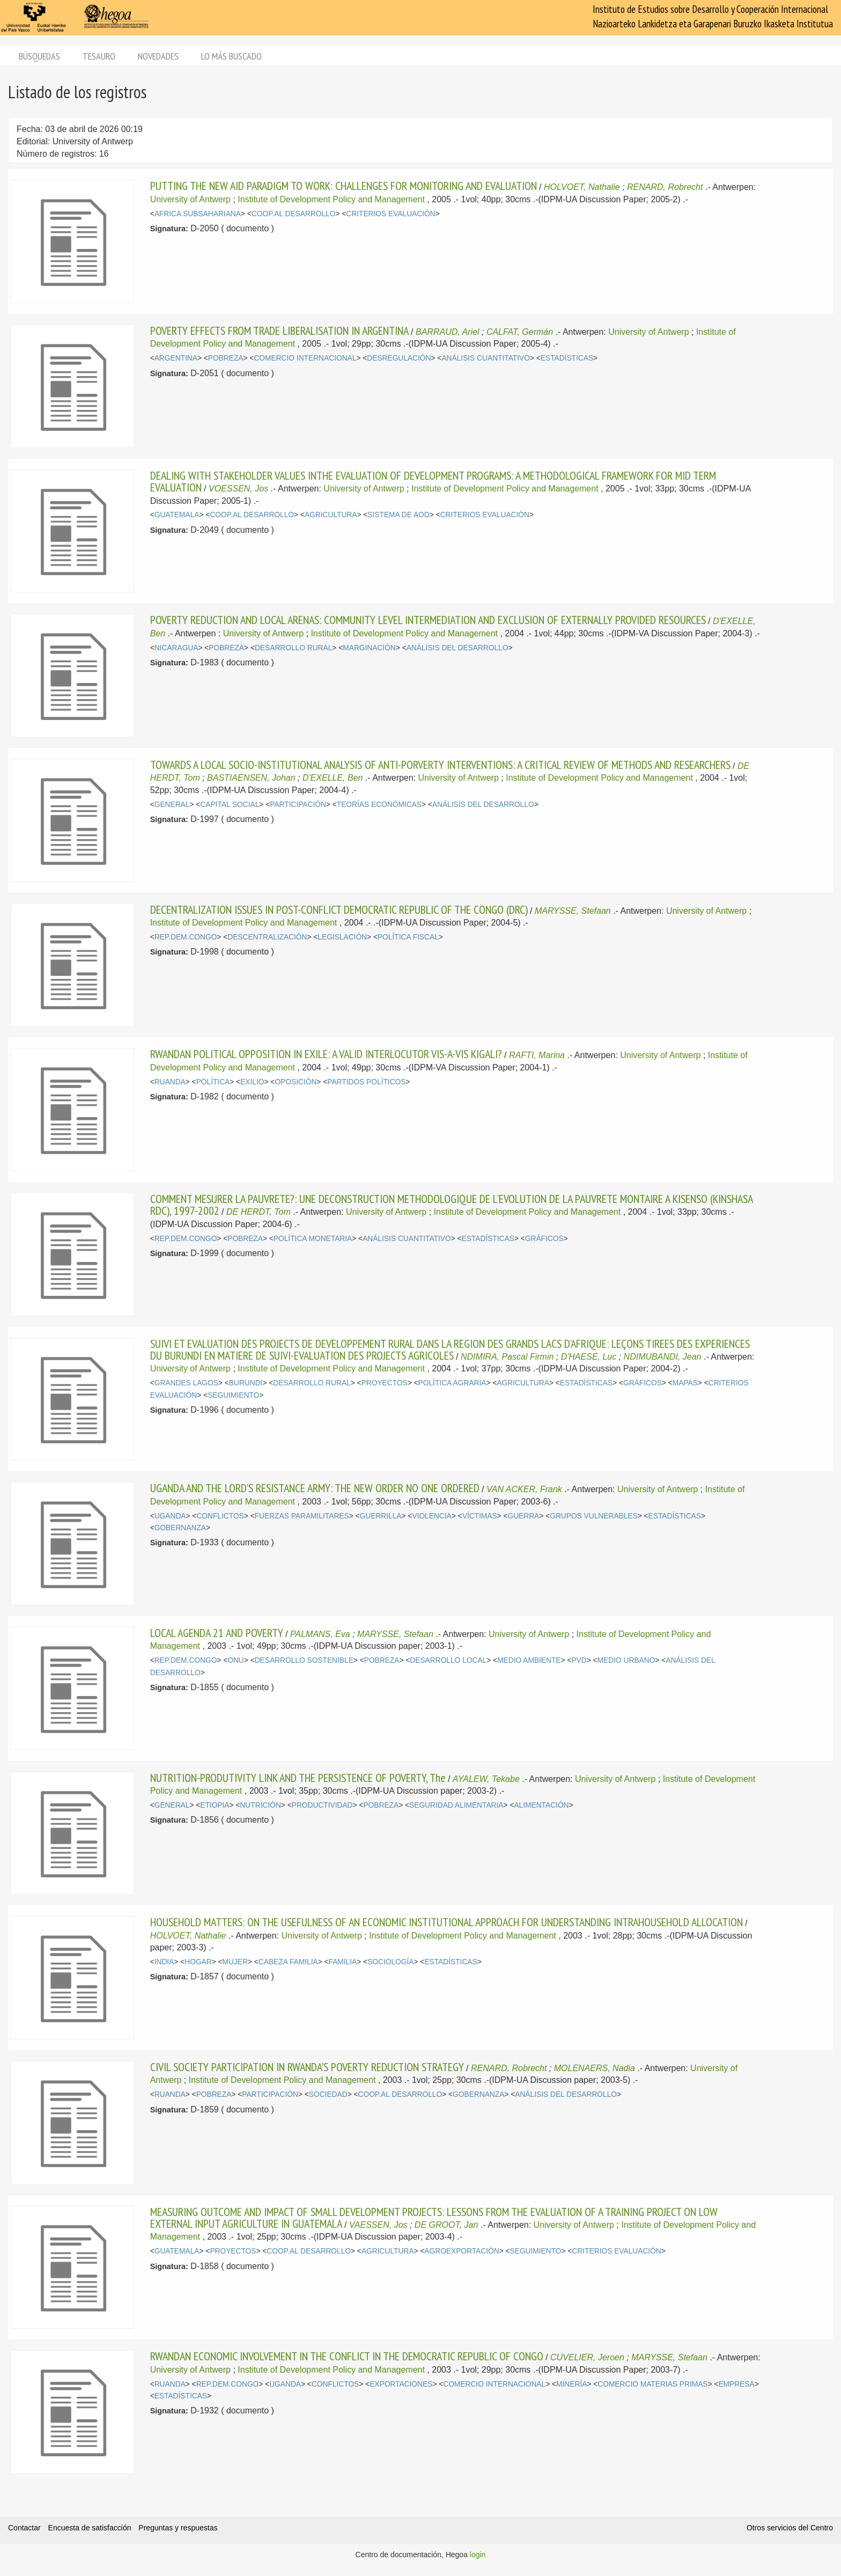  I want to click on CRITERIOS EVALUACIÓN, so click(390, 214).